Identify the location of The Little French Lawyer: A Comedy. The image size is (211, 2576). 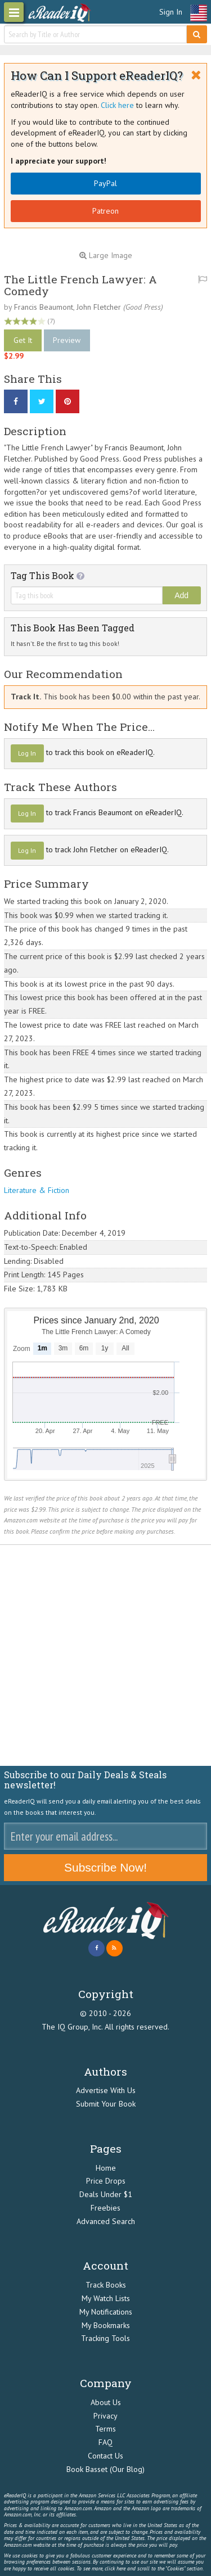
(80, 285).